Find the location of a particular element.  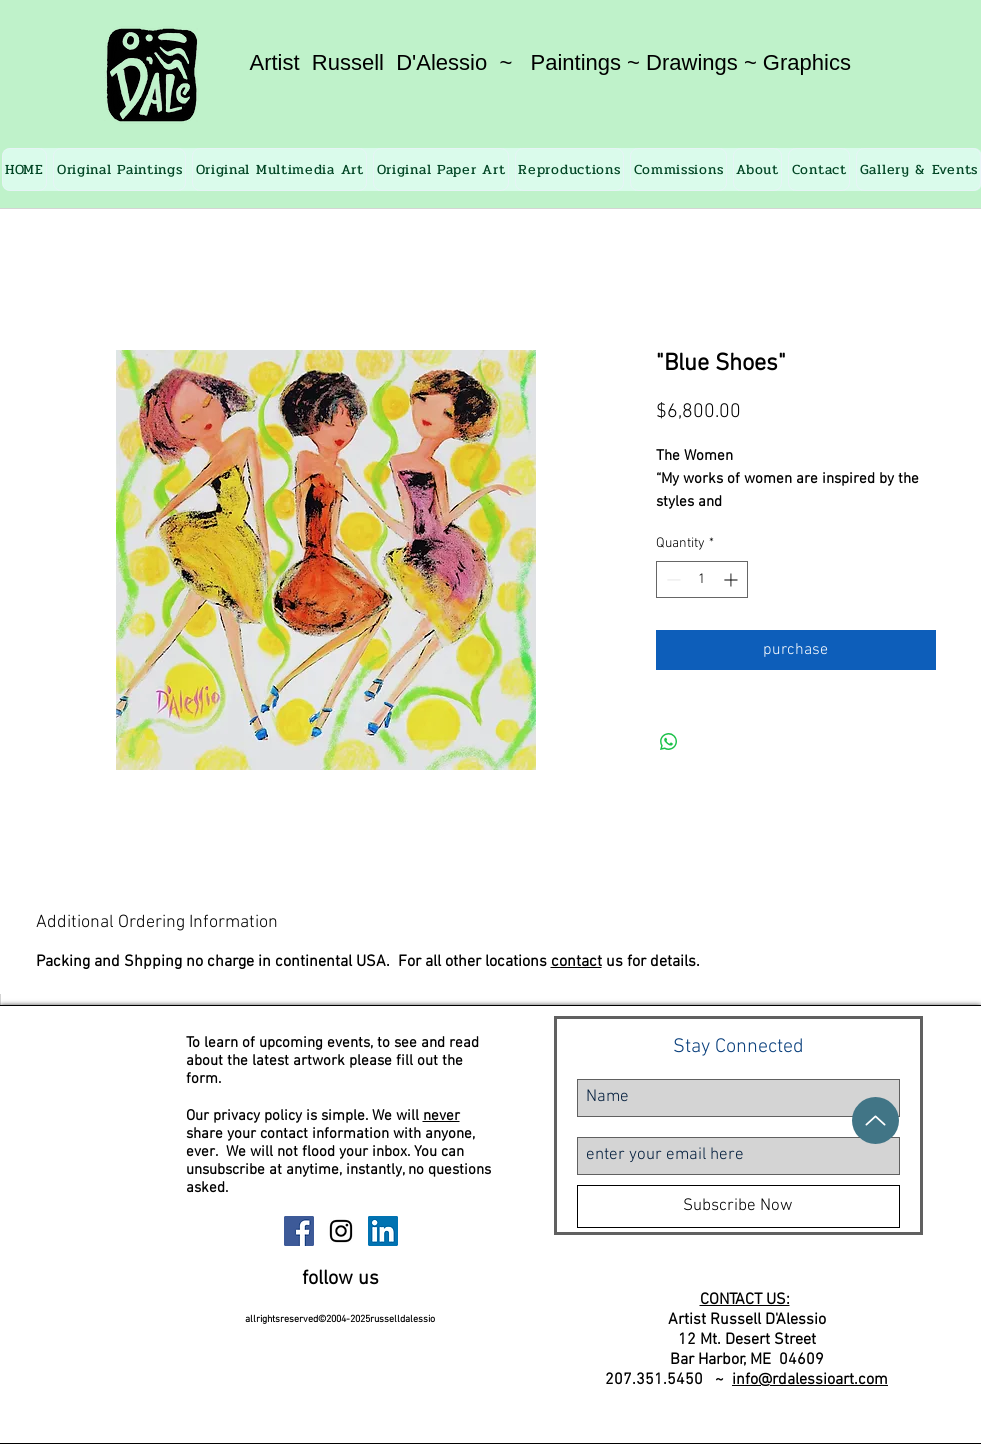

[Subscribe Now] is located at coordinates (738, 1206).